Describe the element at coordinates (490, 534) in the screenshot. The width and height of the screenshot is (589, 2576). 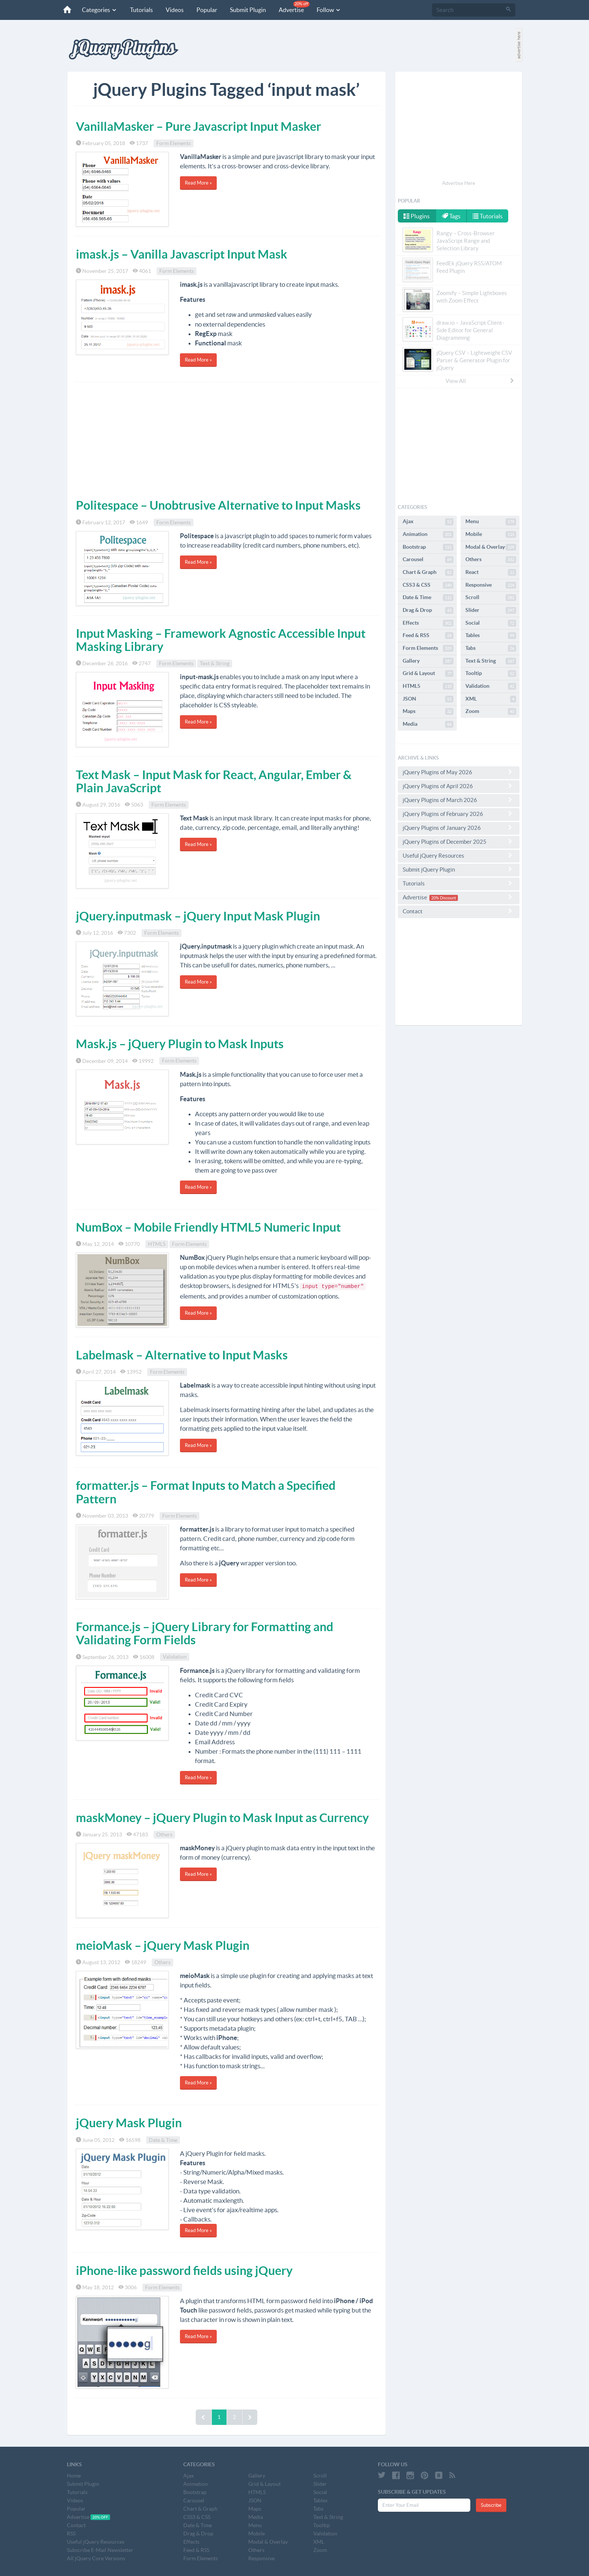
I see `Mobile` at that location.